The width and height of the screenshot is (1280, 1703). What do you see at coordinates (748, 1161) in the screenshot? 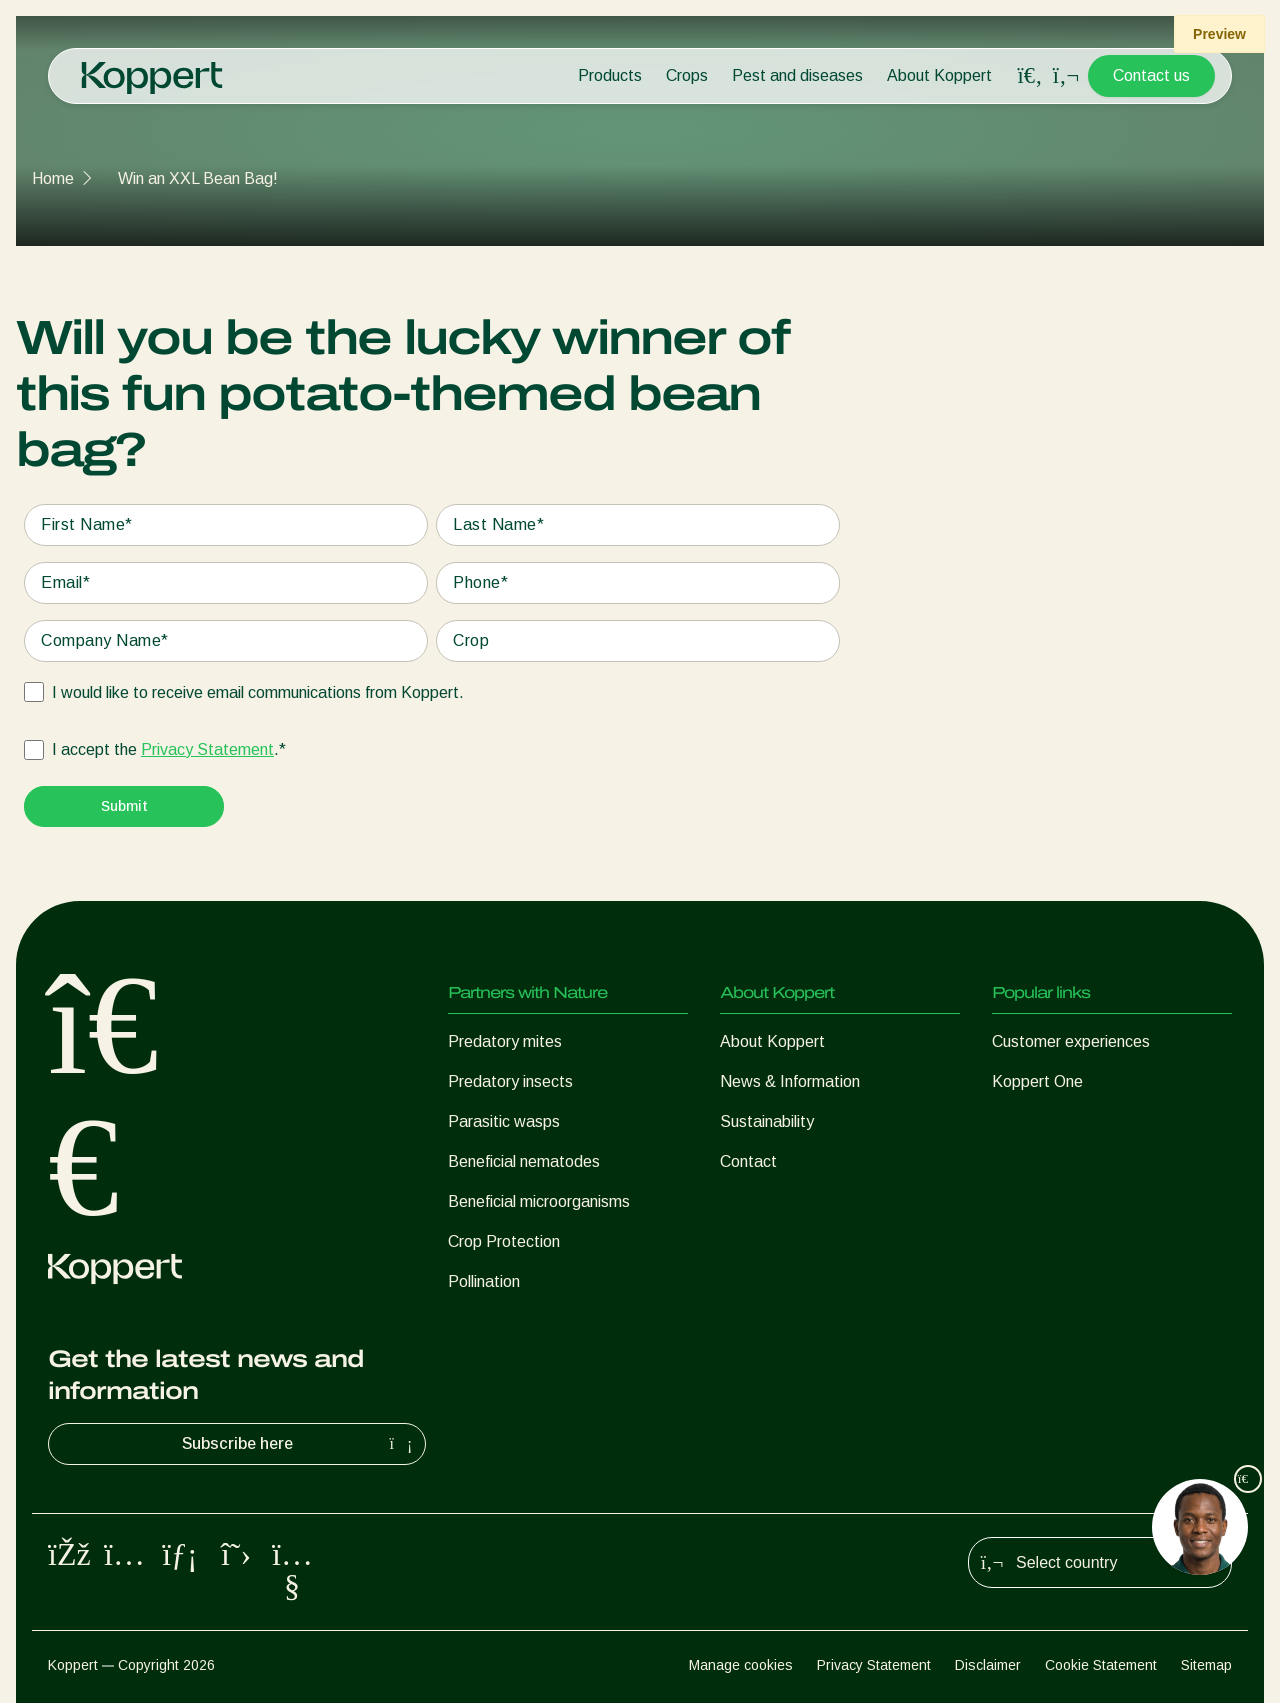
I see `Contact` at bounding box center [748, 1161].